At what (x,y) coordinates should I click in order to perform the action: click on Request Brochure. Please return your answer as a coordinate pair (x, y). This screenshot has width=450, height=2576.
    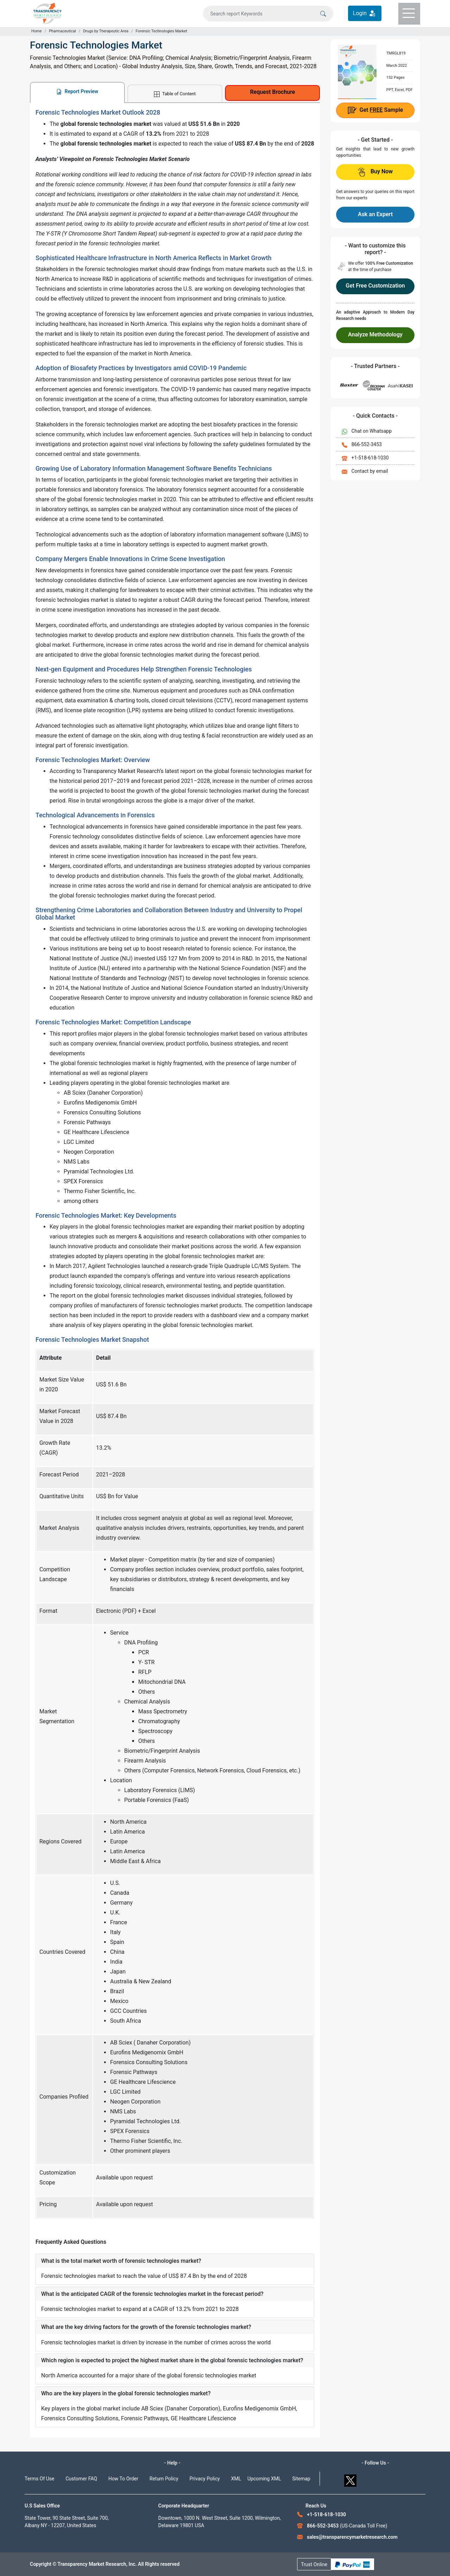
    Looking at the image, I should click on (272, 92).